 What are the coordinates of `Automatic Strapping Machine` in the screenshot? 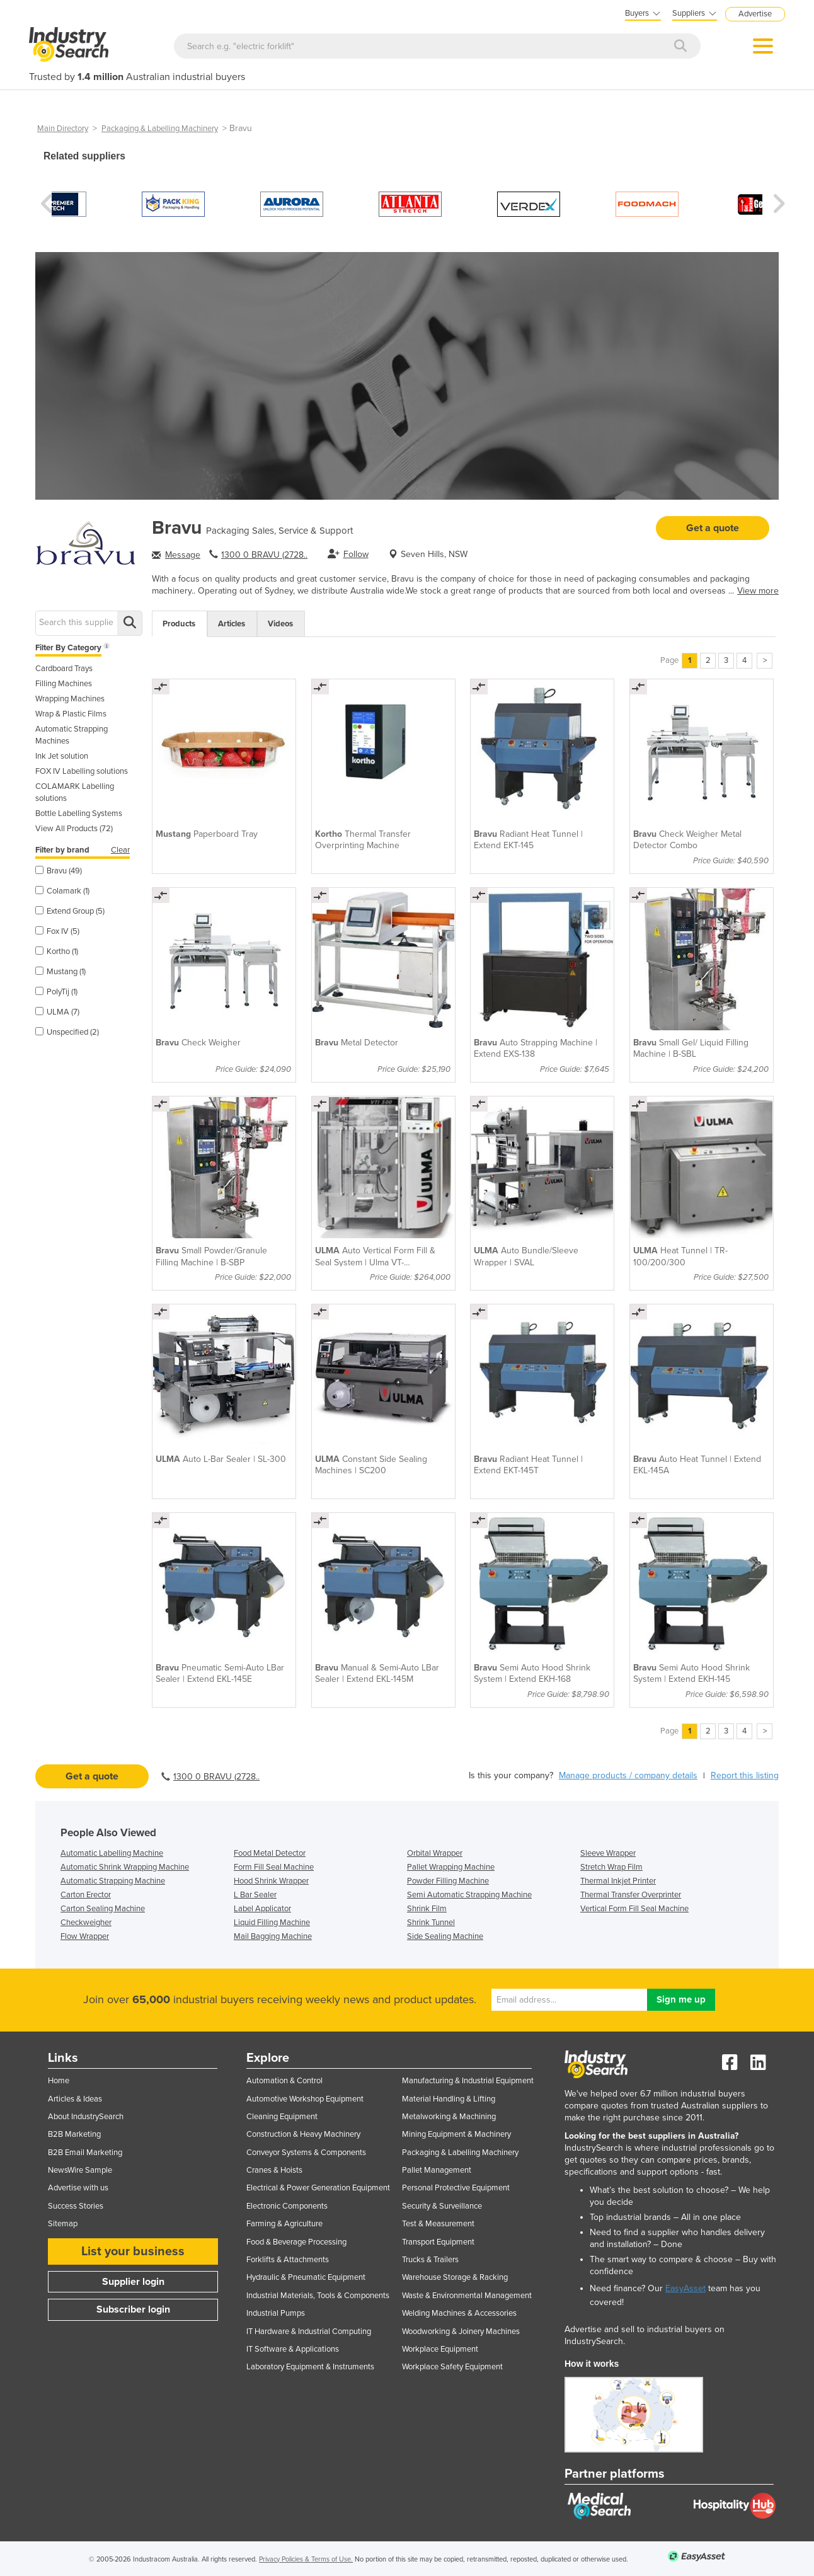 It's located at (112, 1881).